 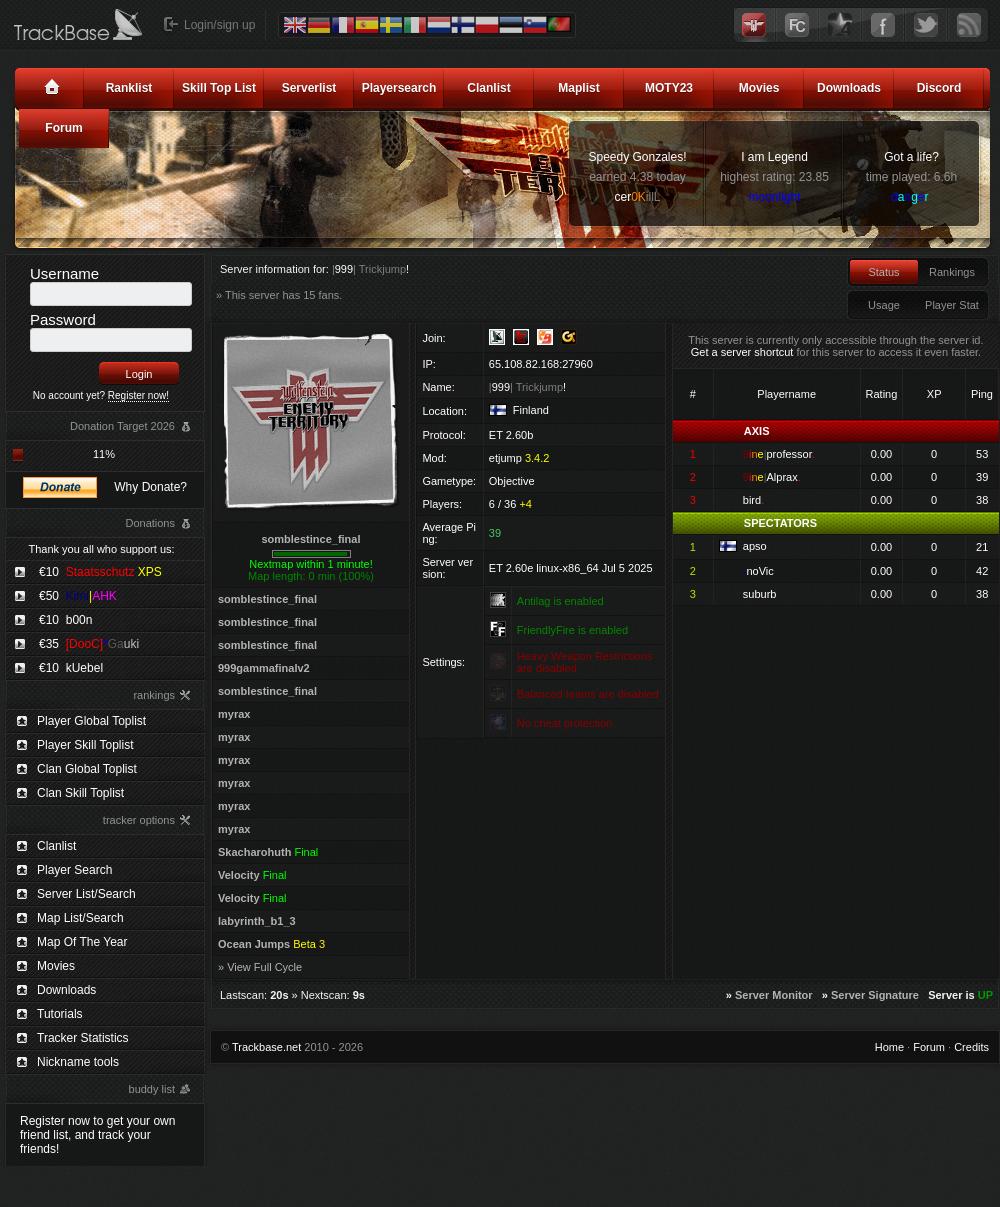 I want to click on somblestince_final, so click(x=310, y=539).